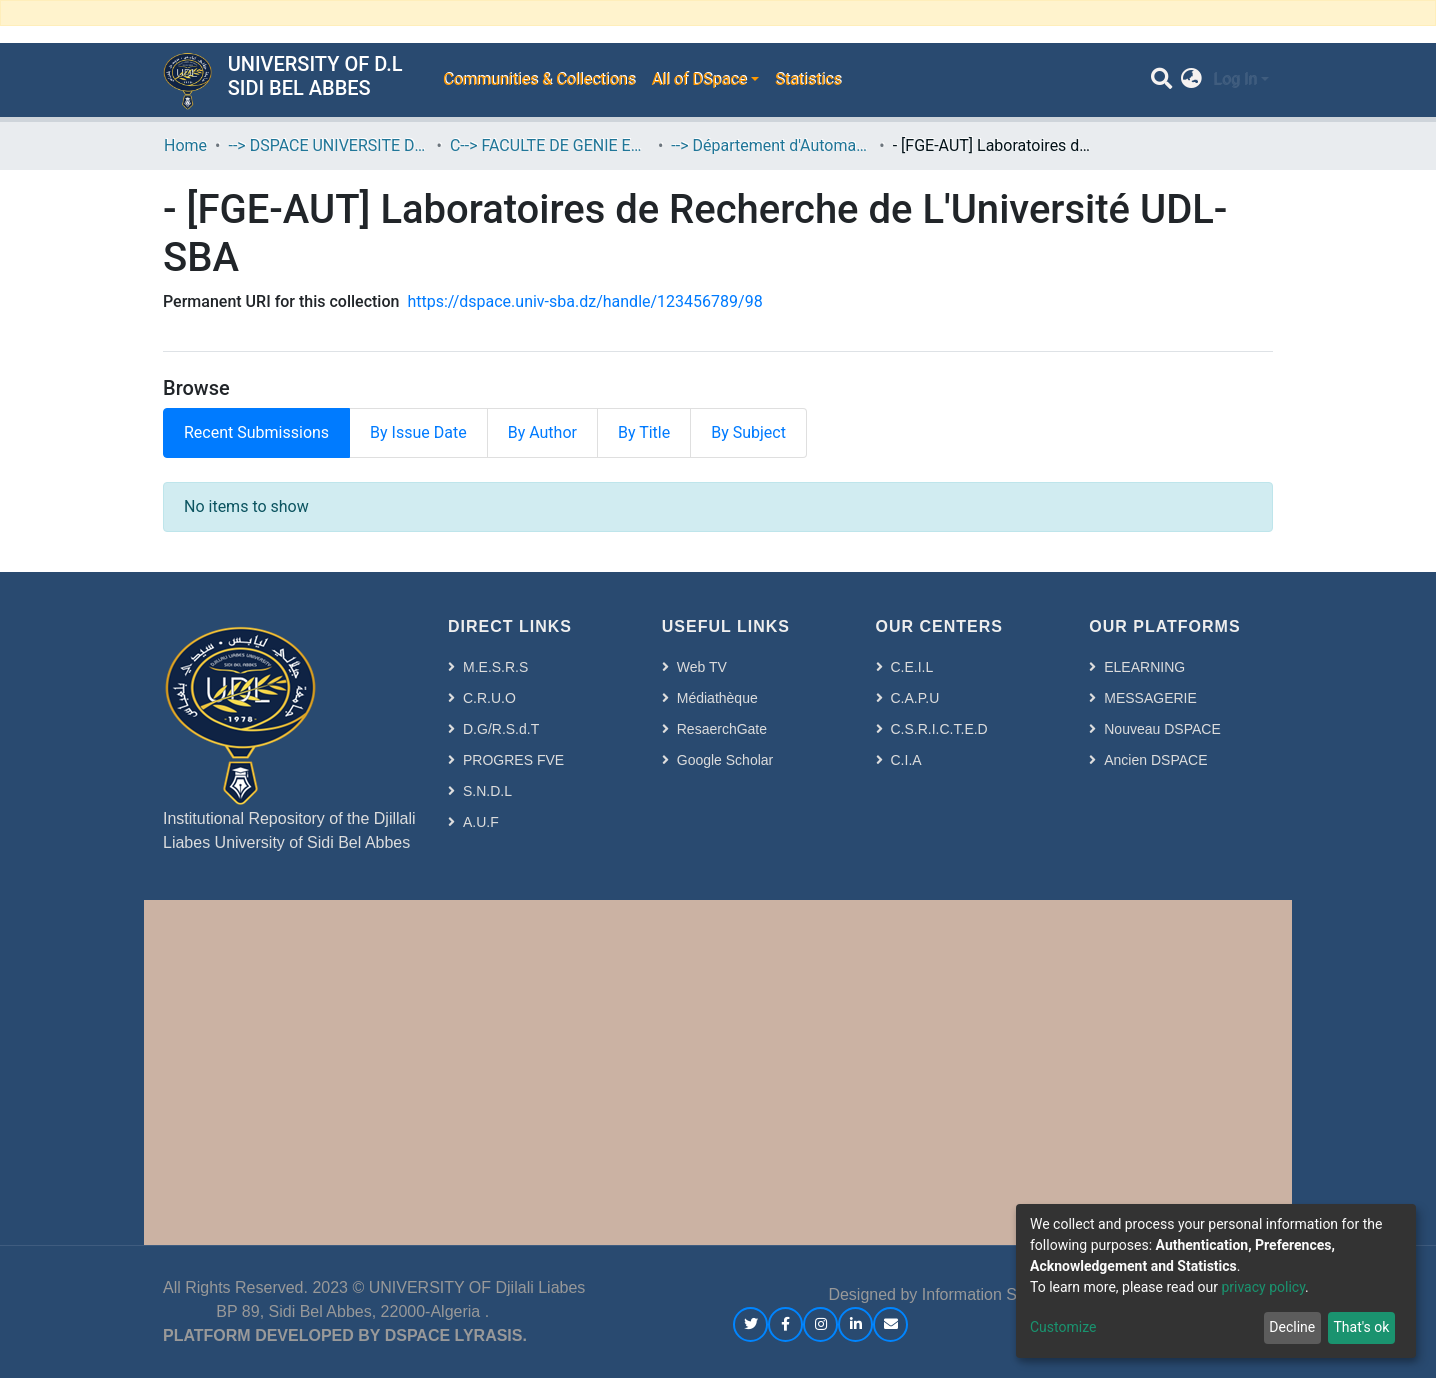 The image size is (1436, 1378). Describe the element at coordinates (906, 760) in the screenshot. I see `C.I.A` at that location.